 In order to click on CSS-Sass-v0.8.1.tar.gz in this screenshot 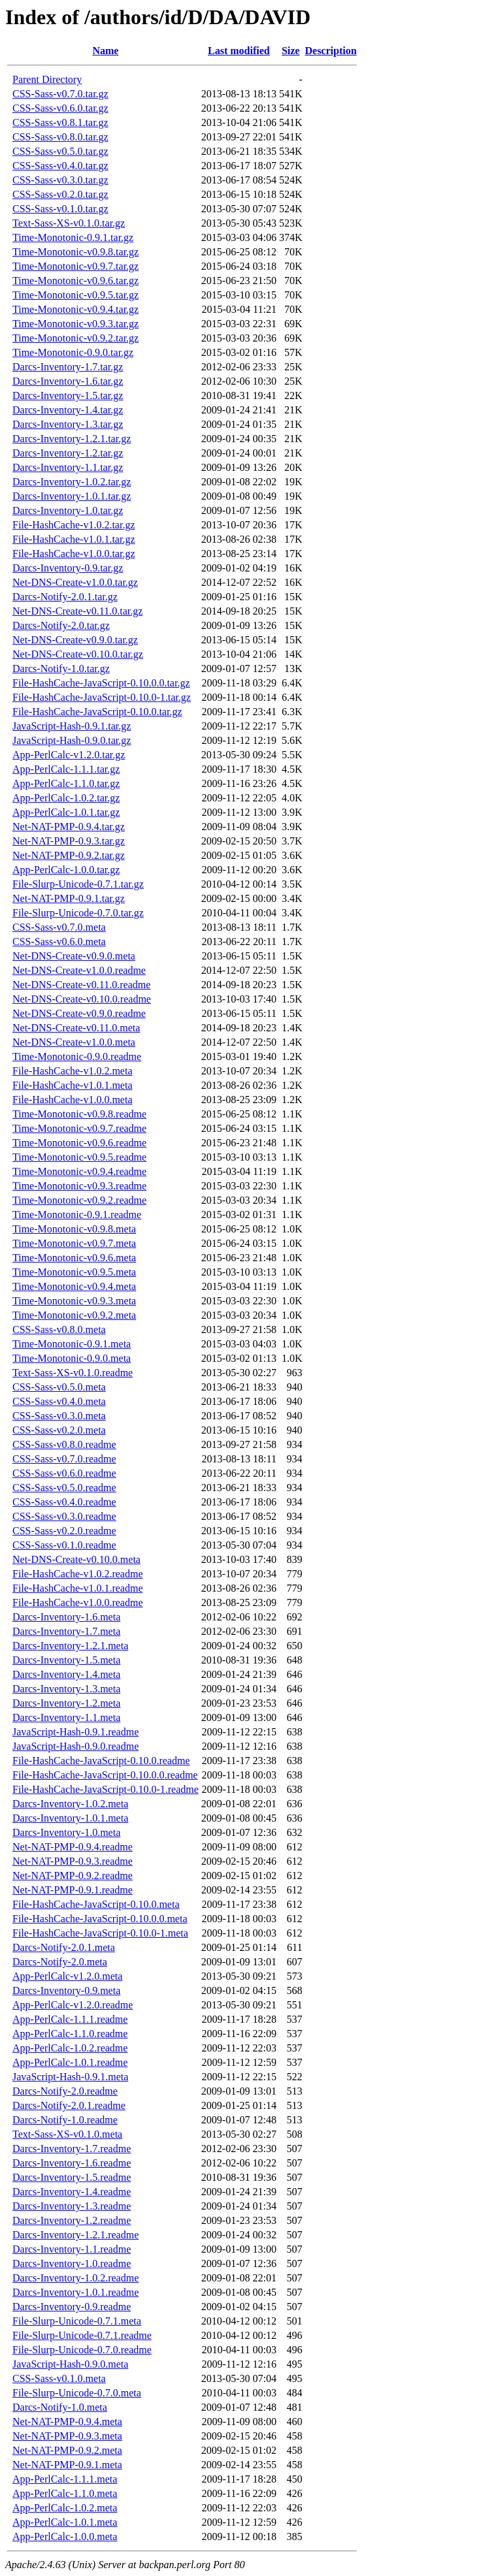, I will do `click(60, 122)`.